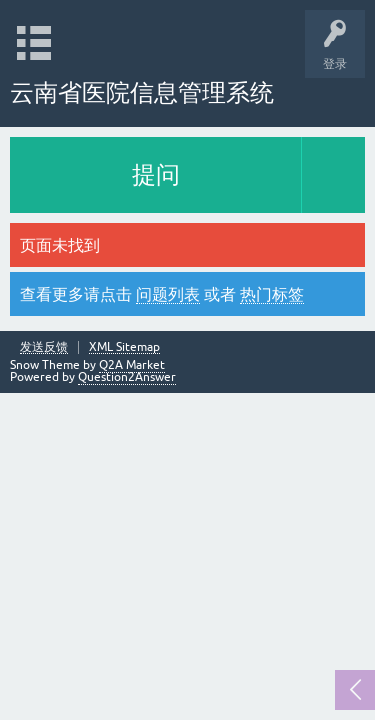 Image resolution: width=375 pixels, height=720 pixels. Describe the element at coordinates (142, 92) in the screenshot. I see `云南省医院信息管理系统` at that location.